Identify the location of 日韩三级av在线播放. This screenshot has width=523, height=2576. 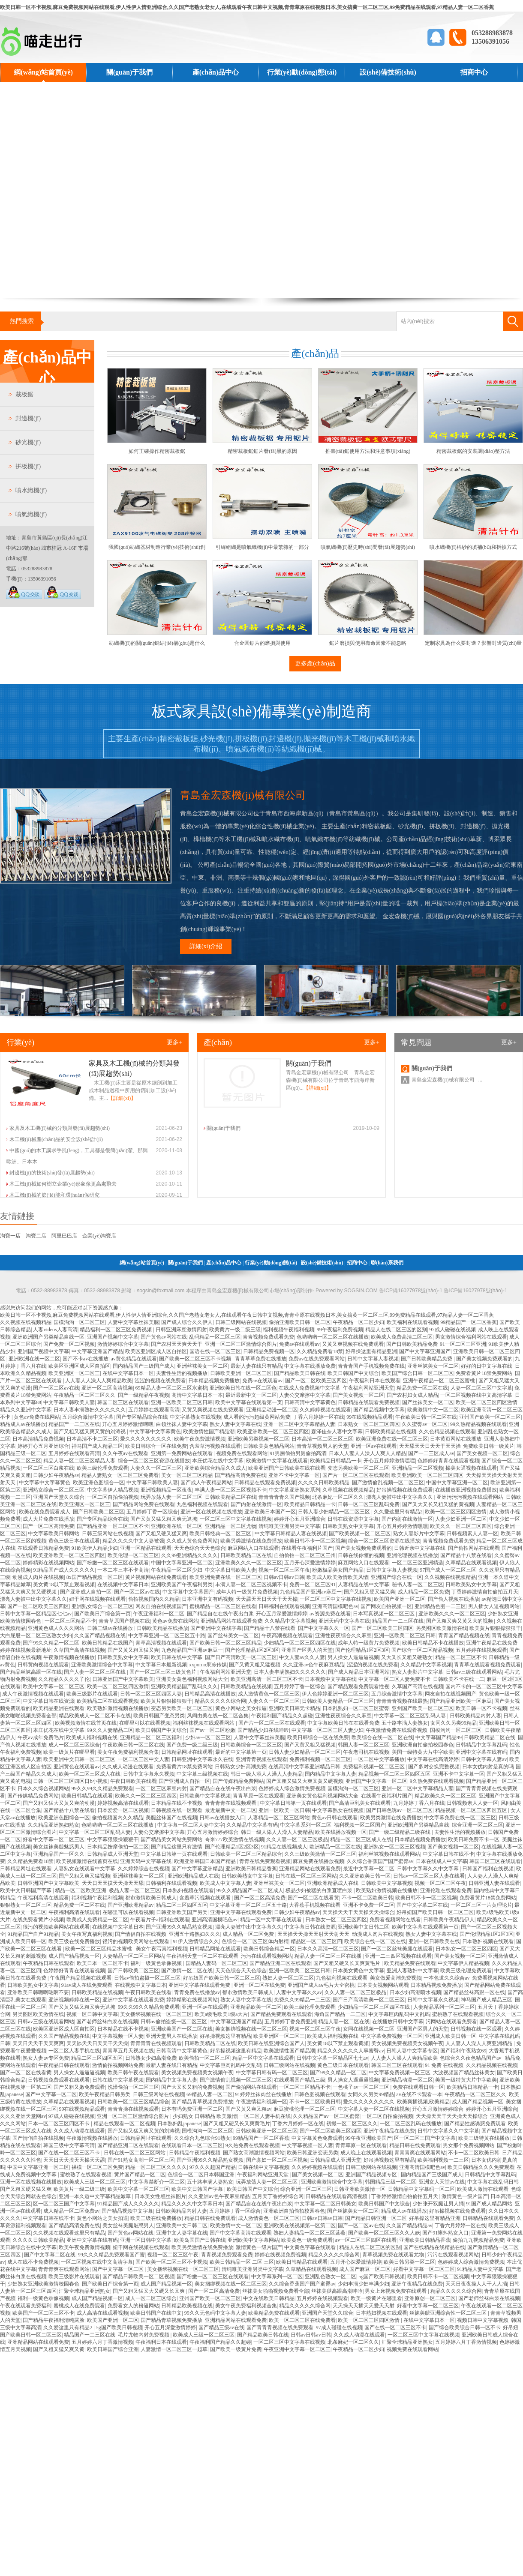
(110, 1628).